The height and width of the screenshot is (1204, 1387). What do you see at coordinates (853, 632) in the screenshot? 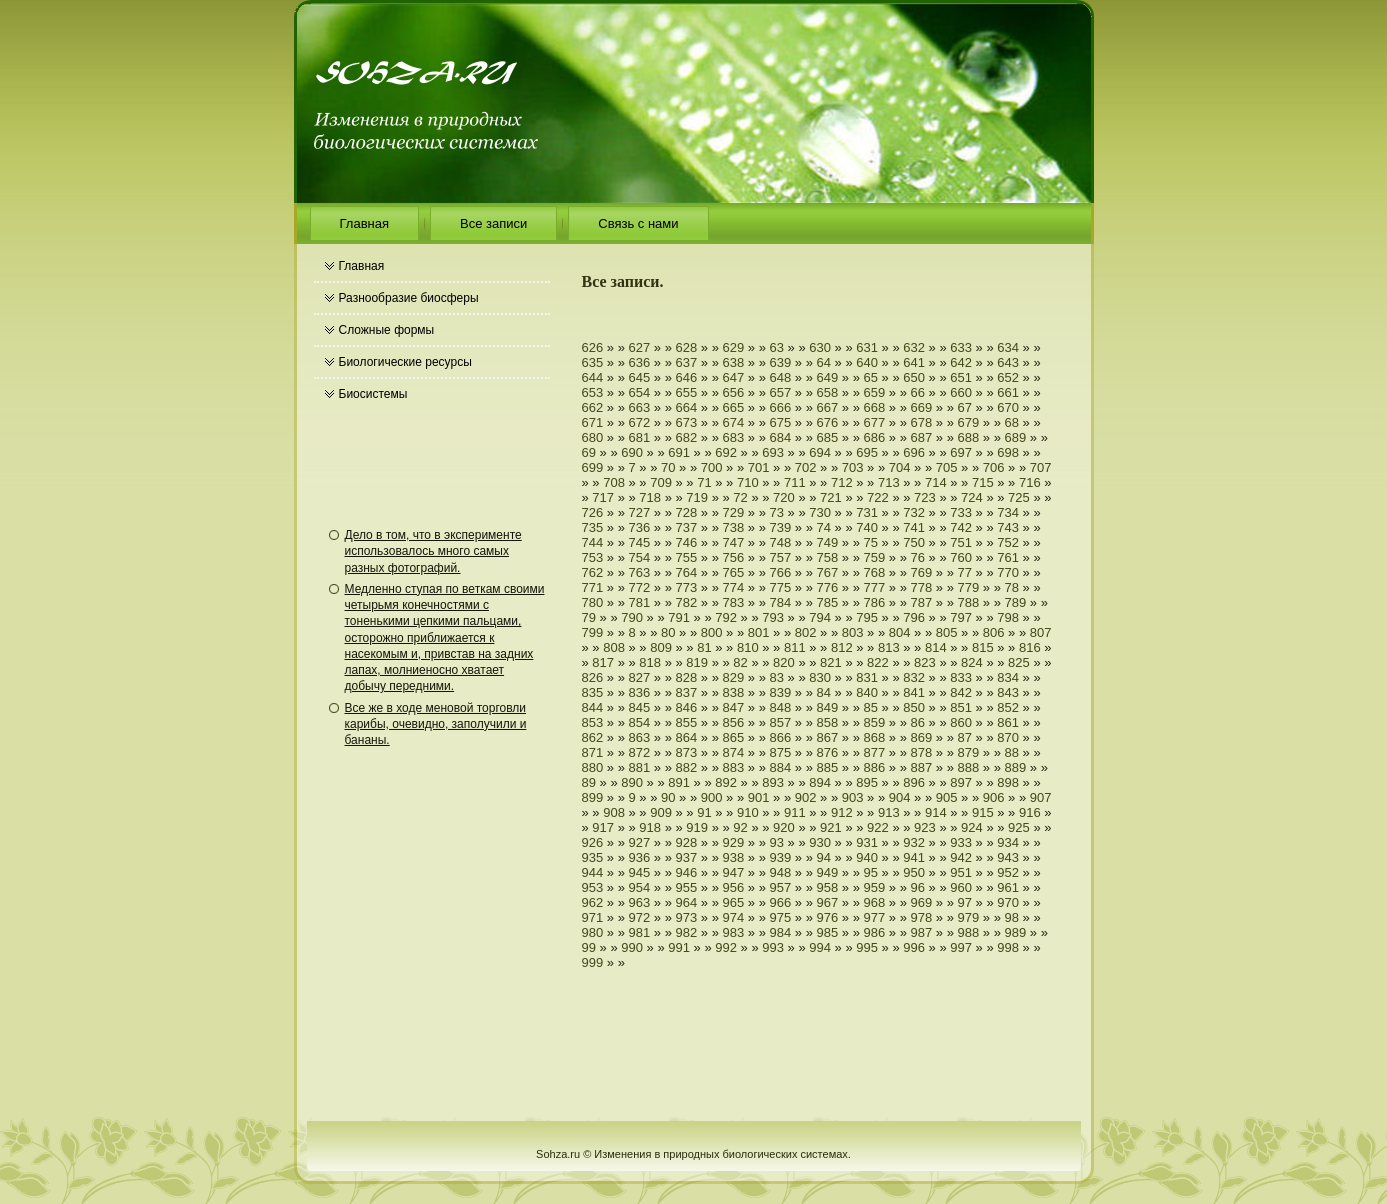
I see `803` at bounding box center [853, 632].